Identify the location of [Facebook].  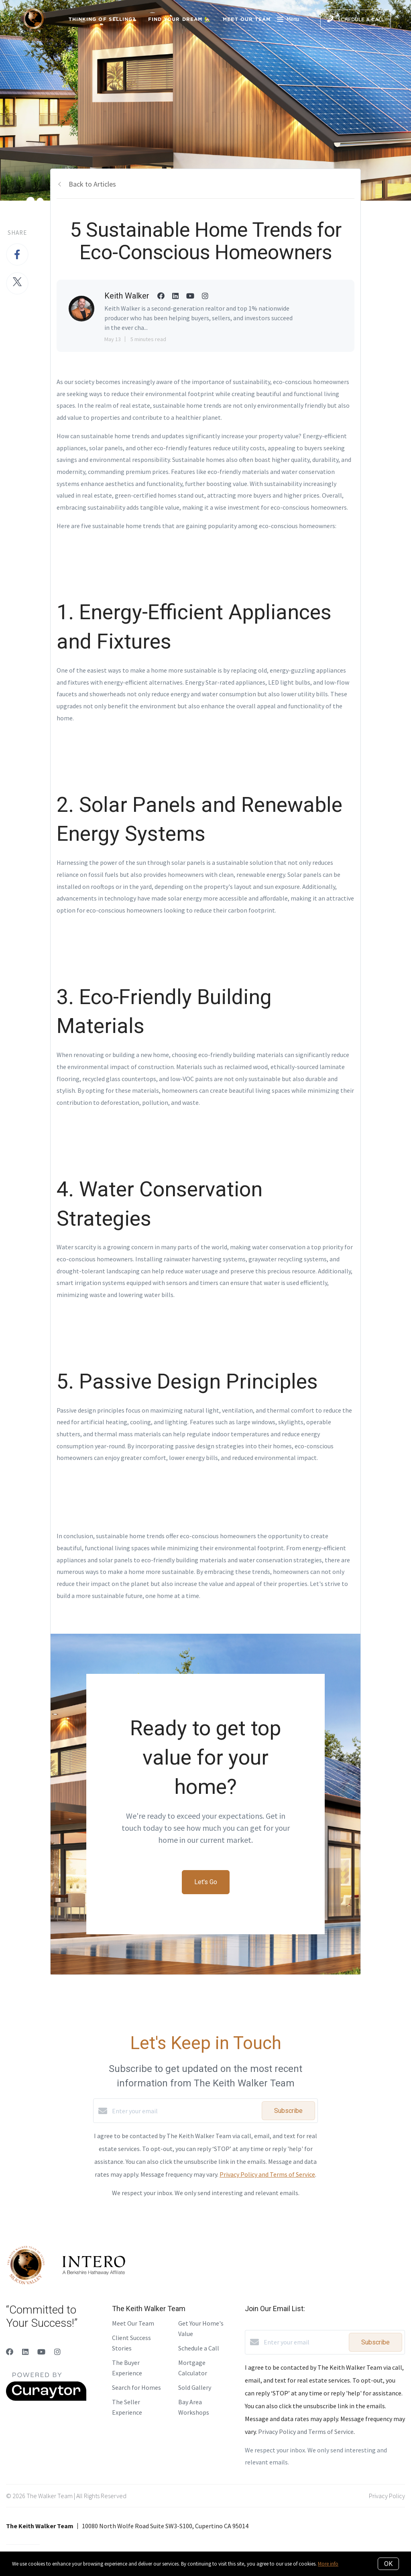
(9, 2351).